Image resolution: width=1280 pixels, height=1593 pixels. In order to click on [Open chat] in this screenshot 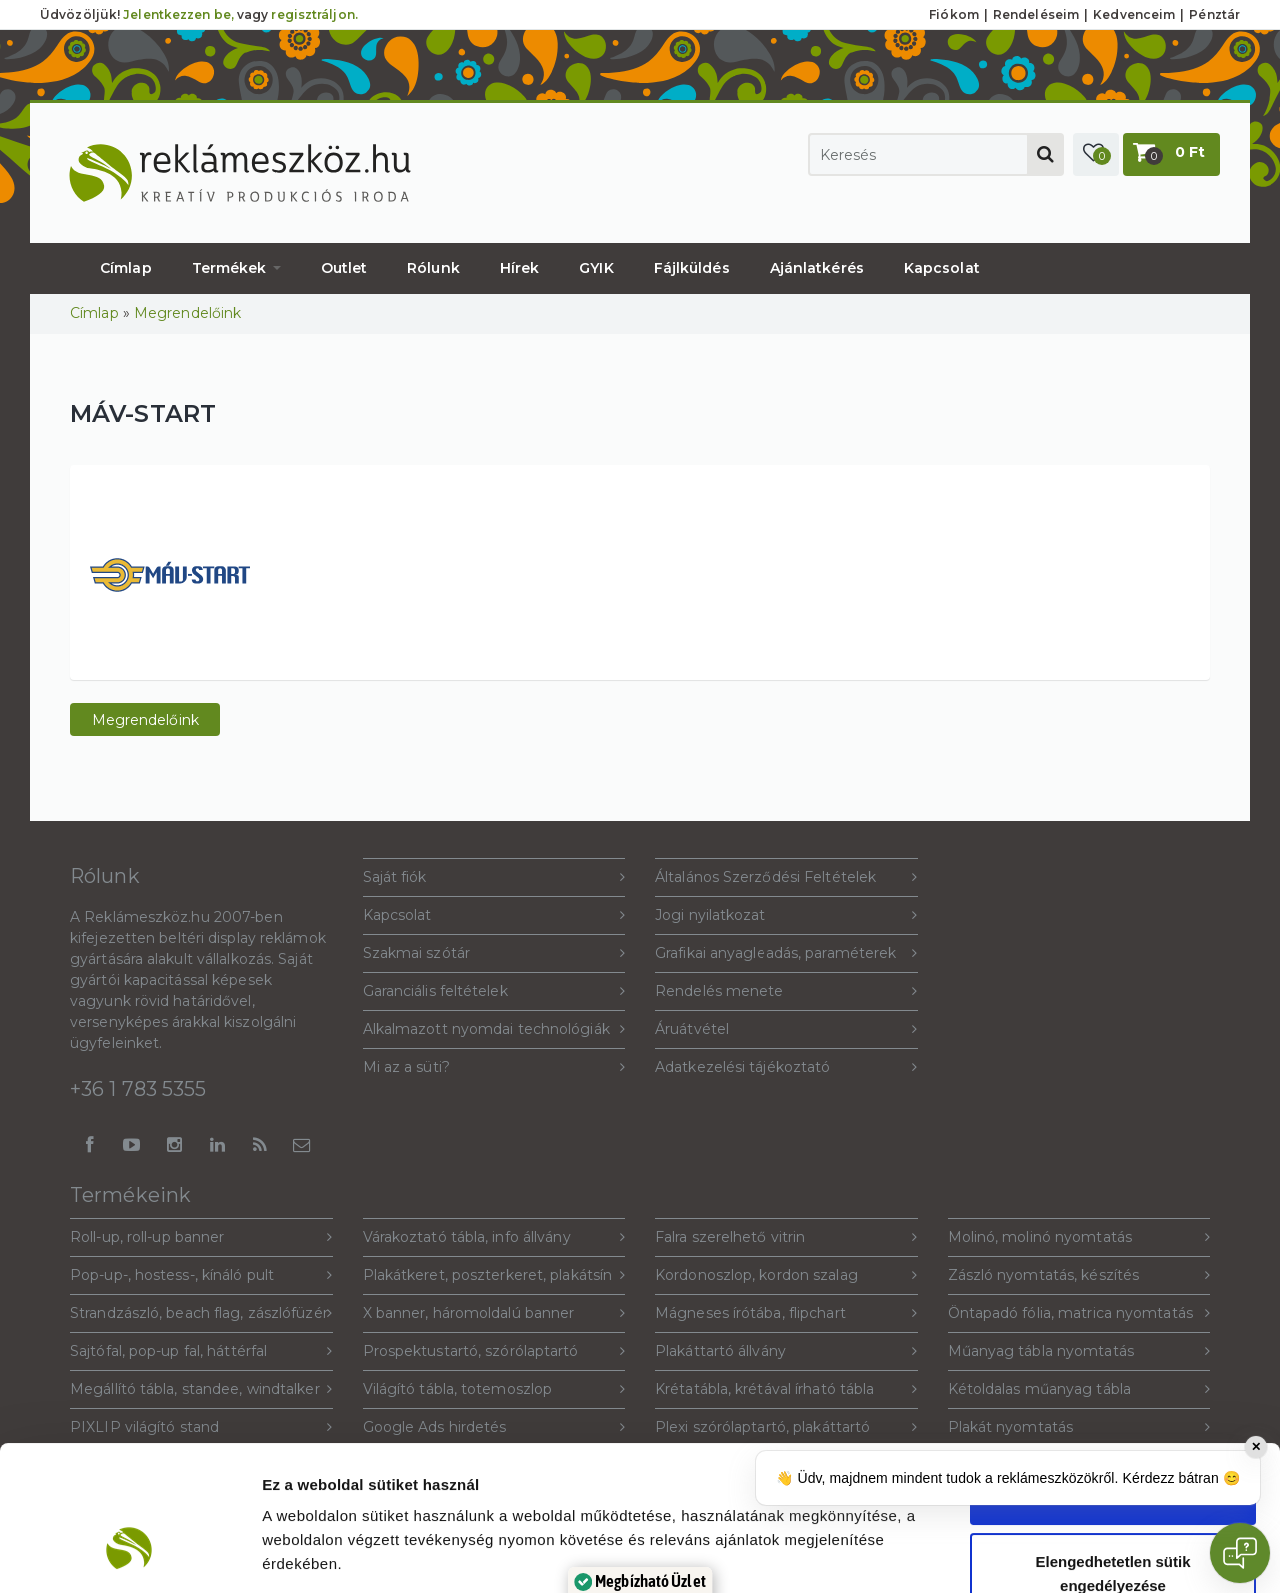, I will do `click(1240, 1553)`.